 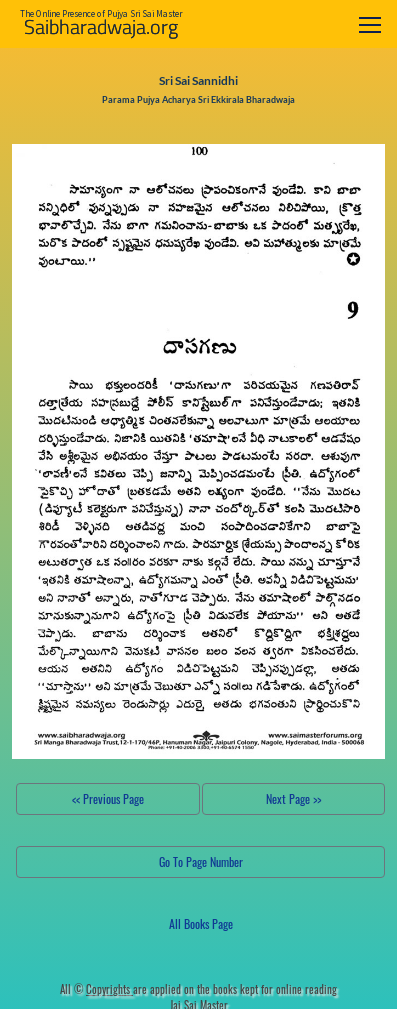 I want to click on All Books Page [button], so click(x=201, y=923).